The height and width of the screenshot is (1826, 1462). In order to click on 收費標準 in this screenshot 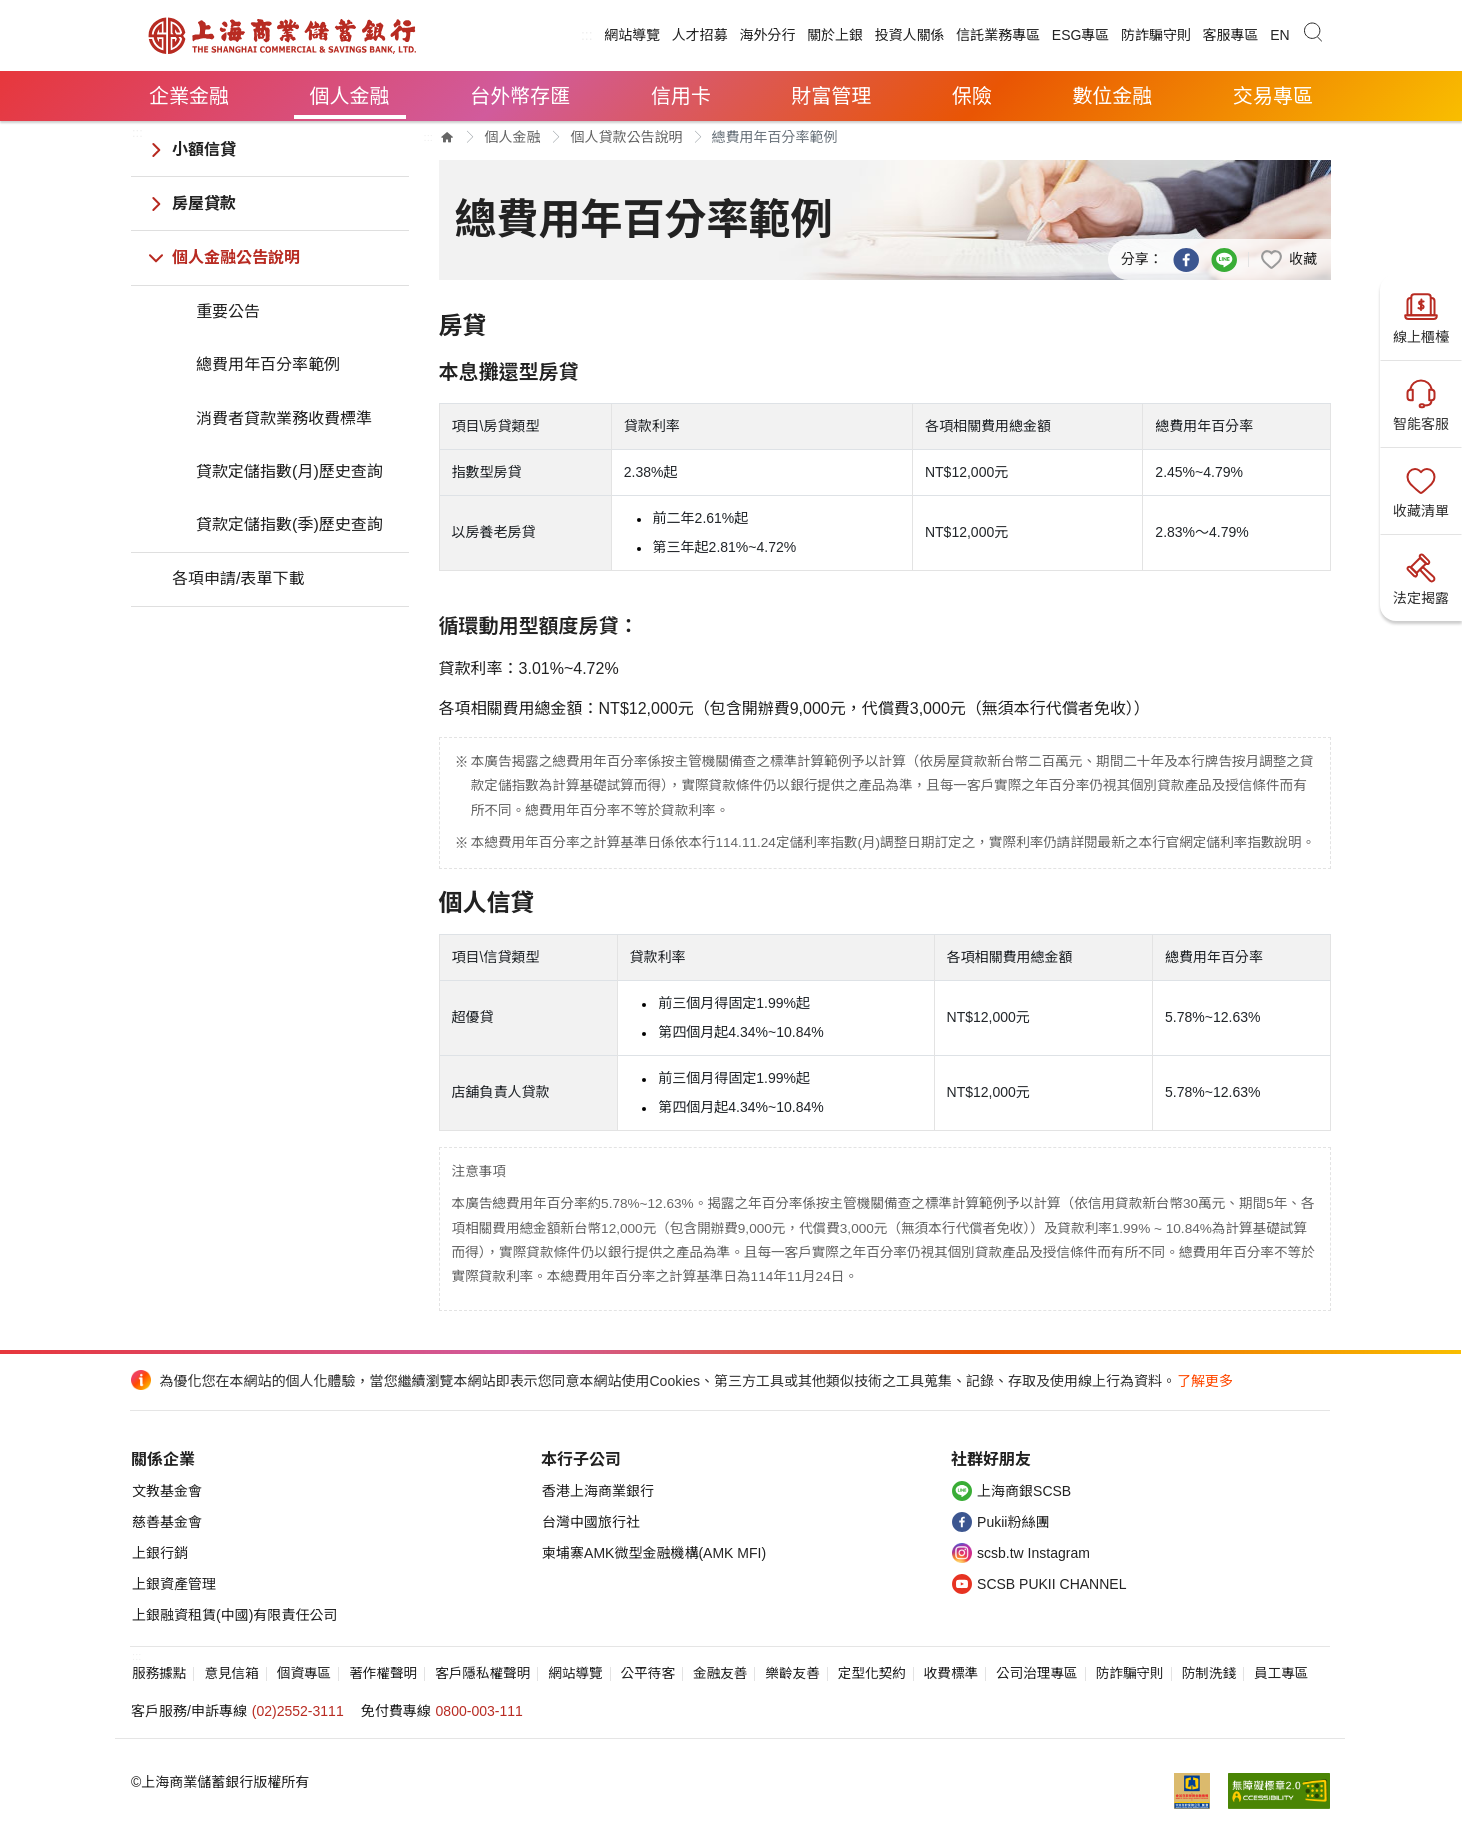, I will do `click(951, 1673)`.